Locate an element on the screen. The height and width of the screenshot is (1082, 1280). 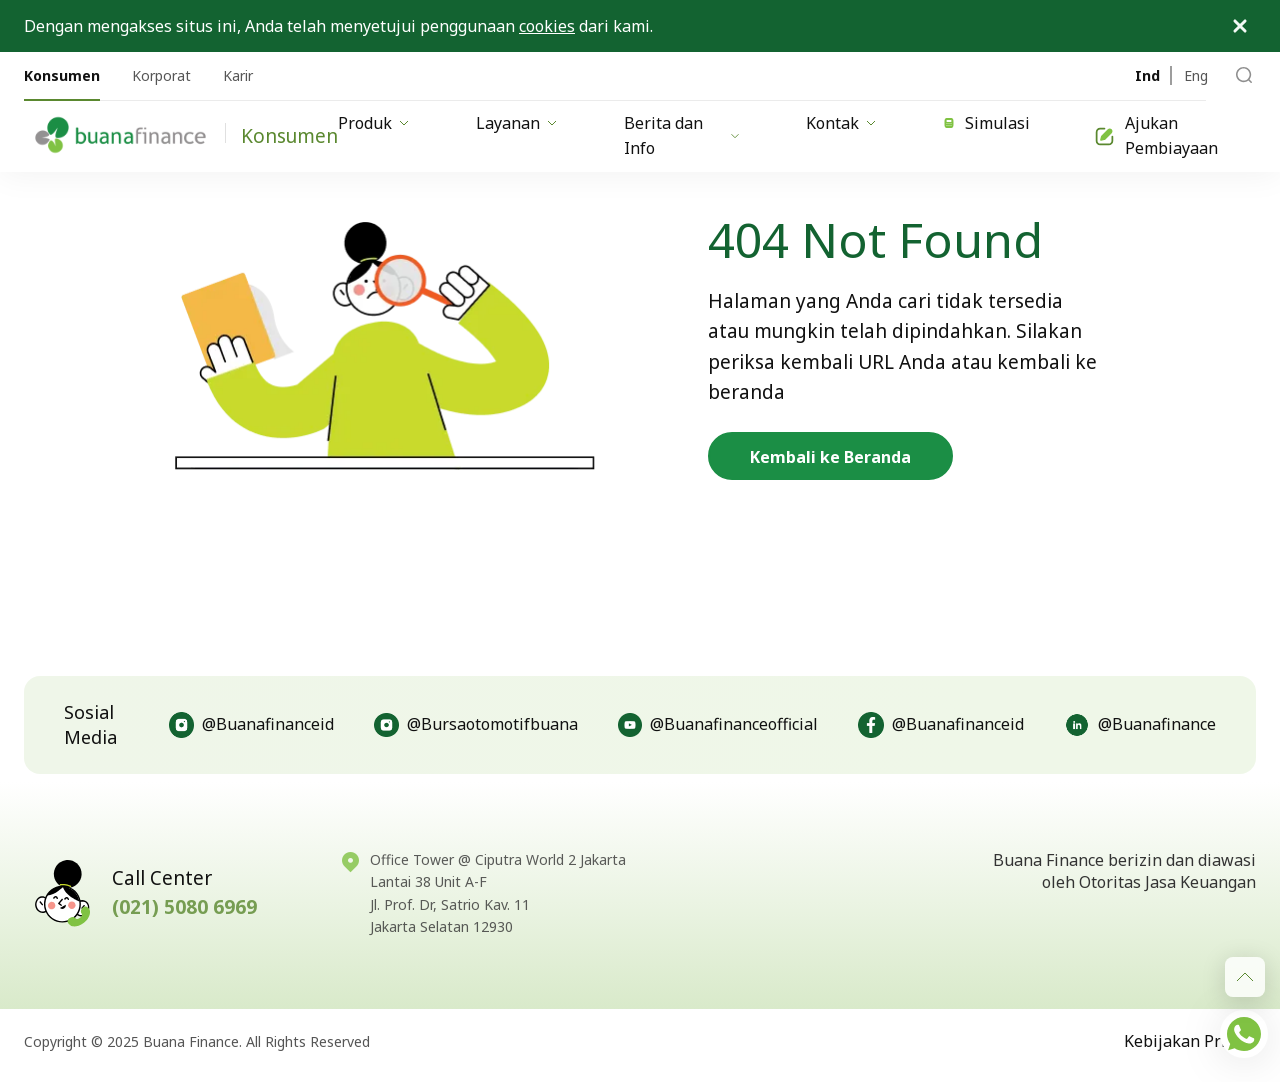
Korporat is located at coordinates (161, 75).